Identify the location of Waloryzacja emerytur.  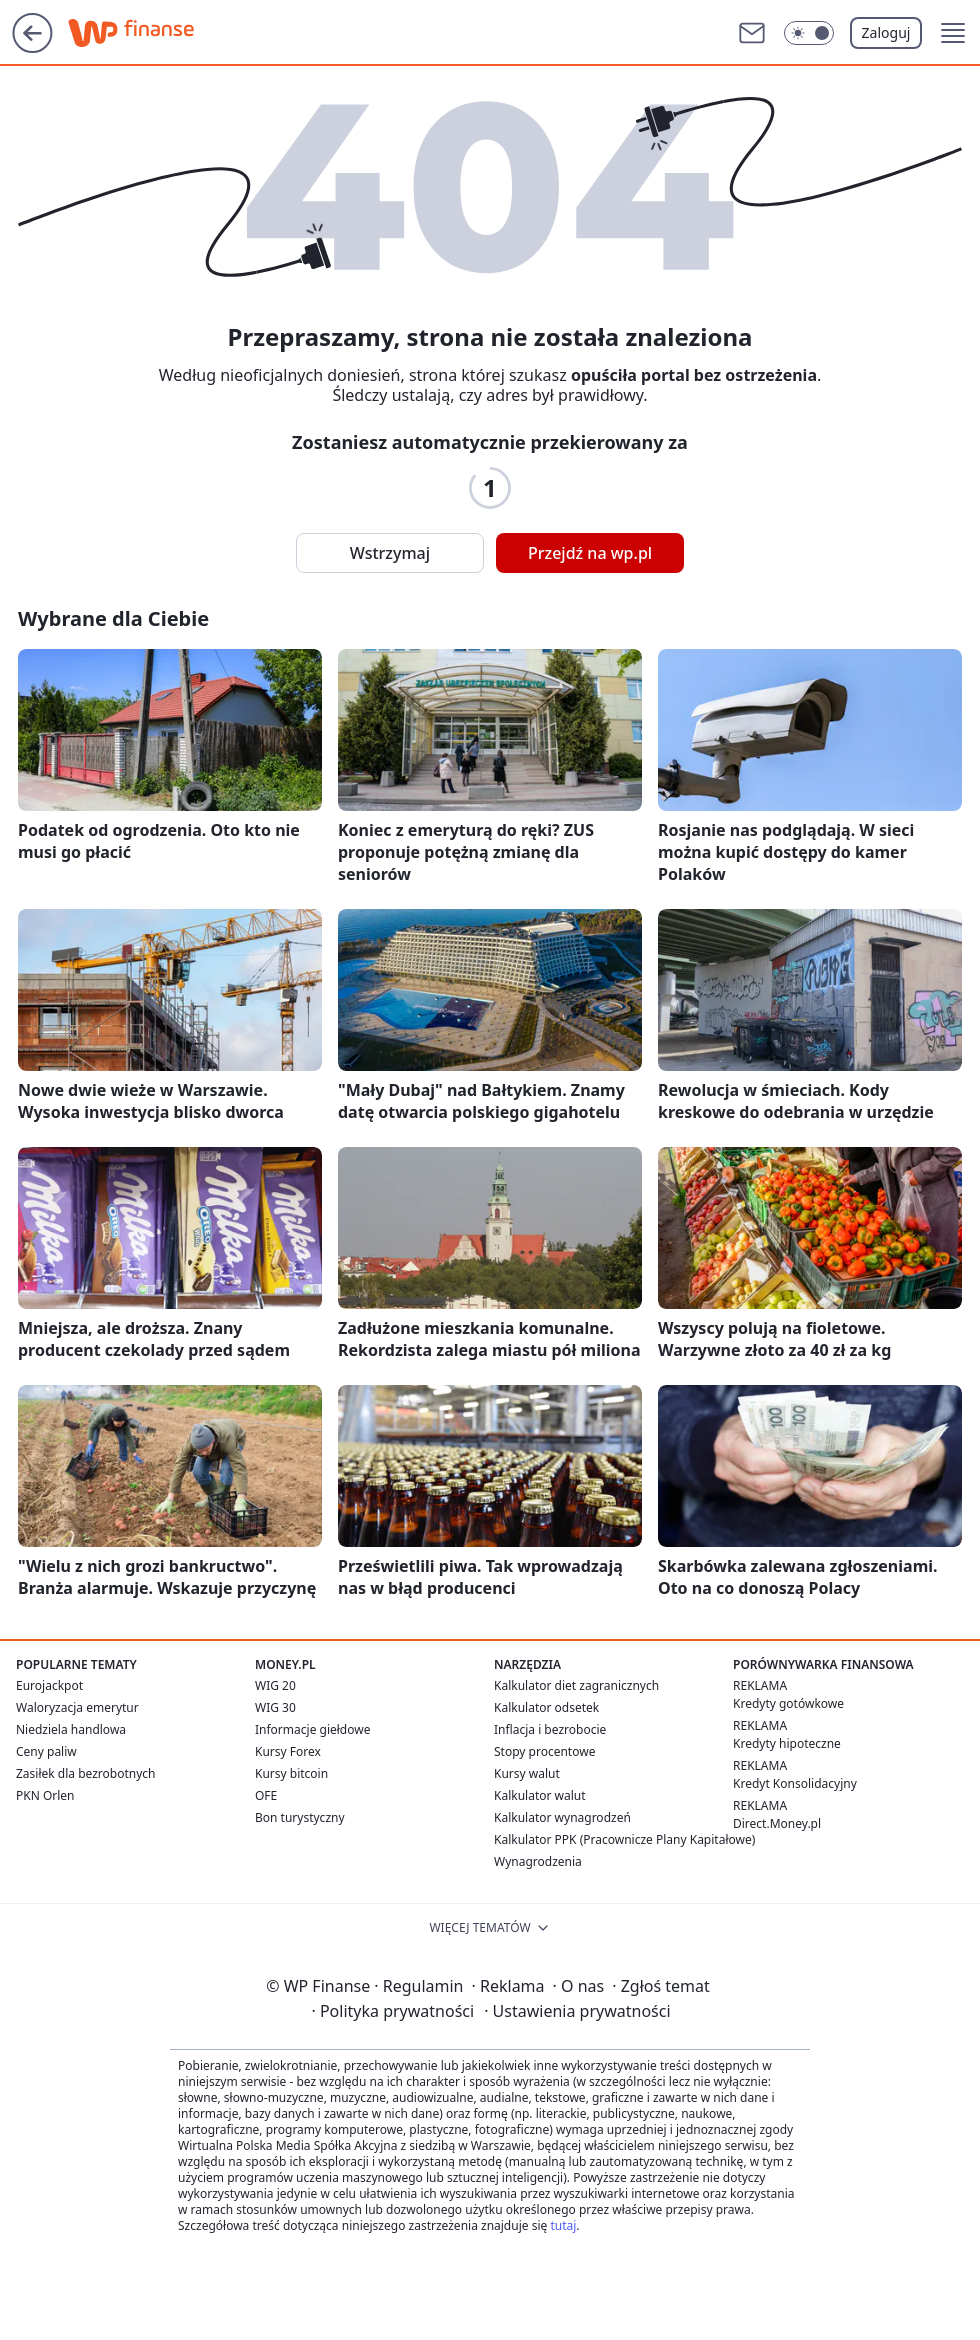
(77, 1707).